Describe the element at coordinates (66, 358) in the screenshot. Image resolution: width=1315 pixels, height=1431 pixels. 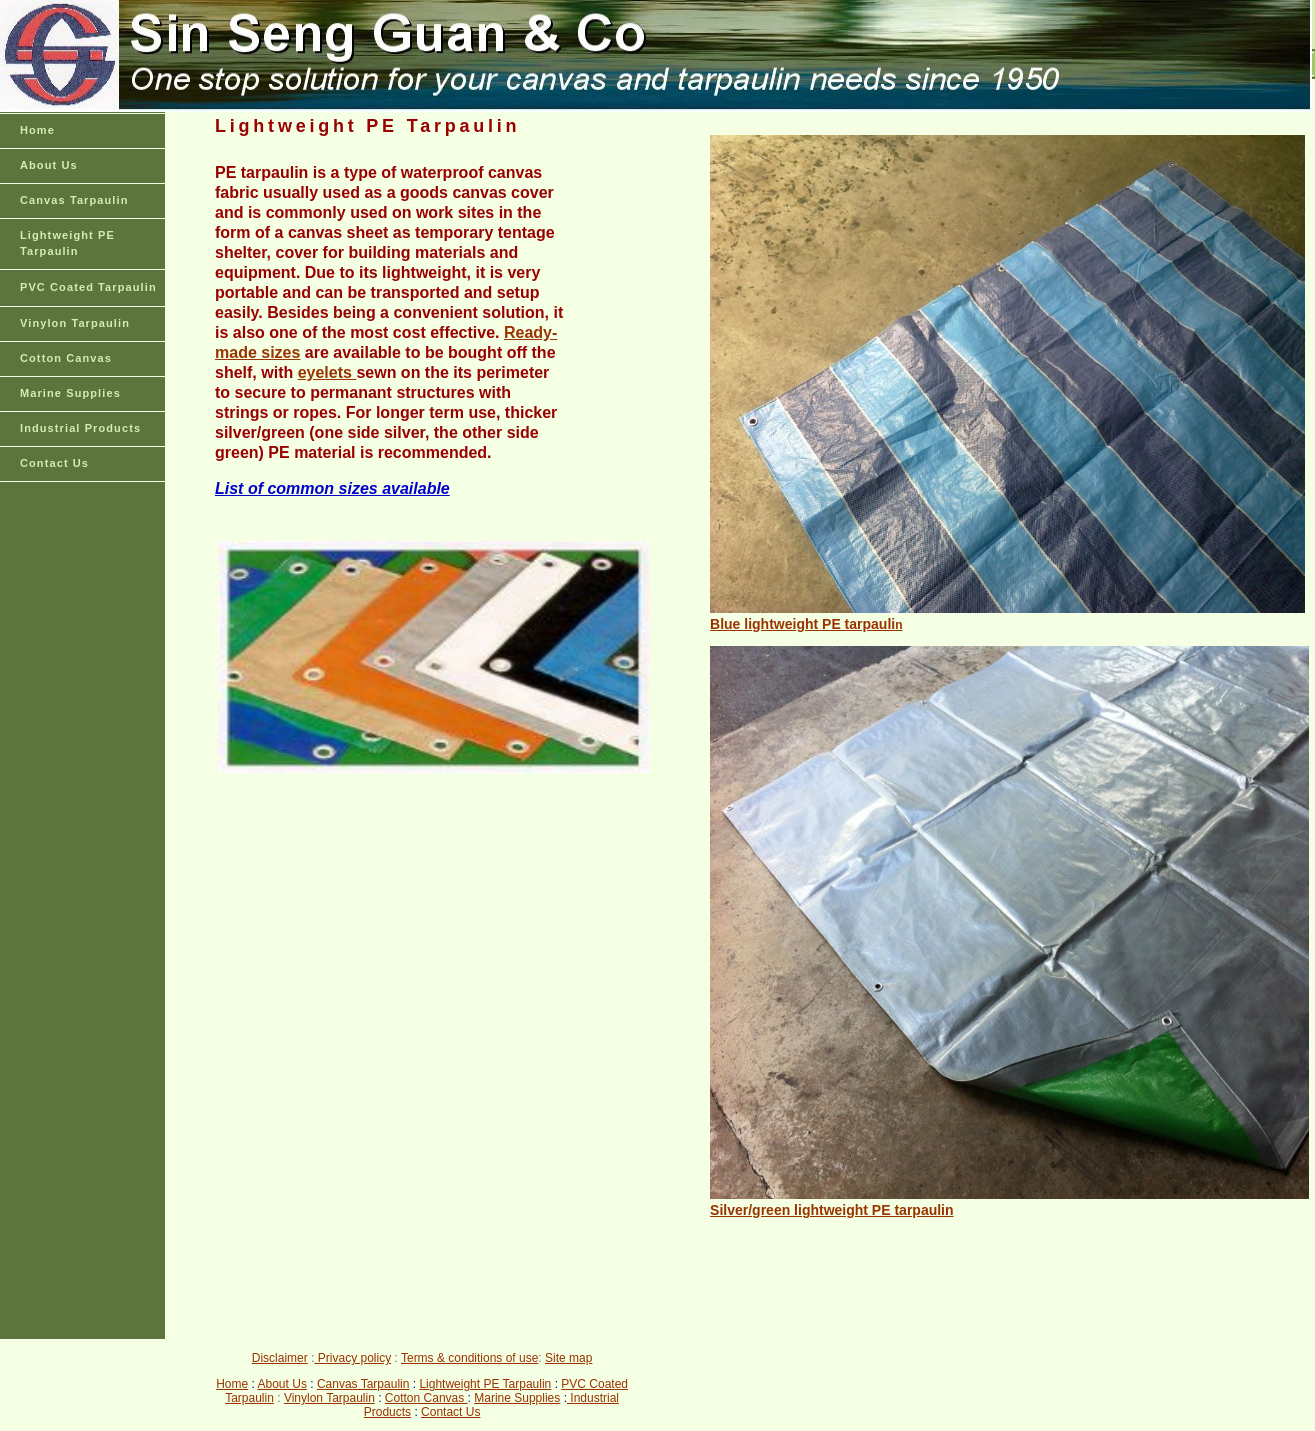
I see `Cotton Canvas` at that location.